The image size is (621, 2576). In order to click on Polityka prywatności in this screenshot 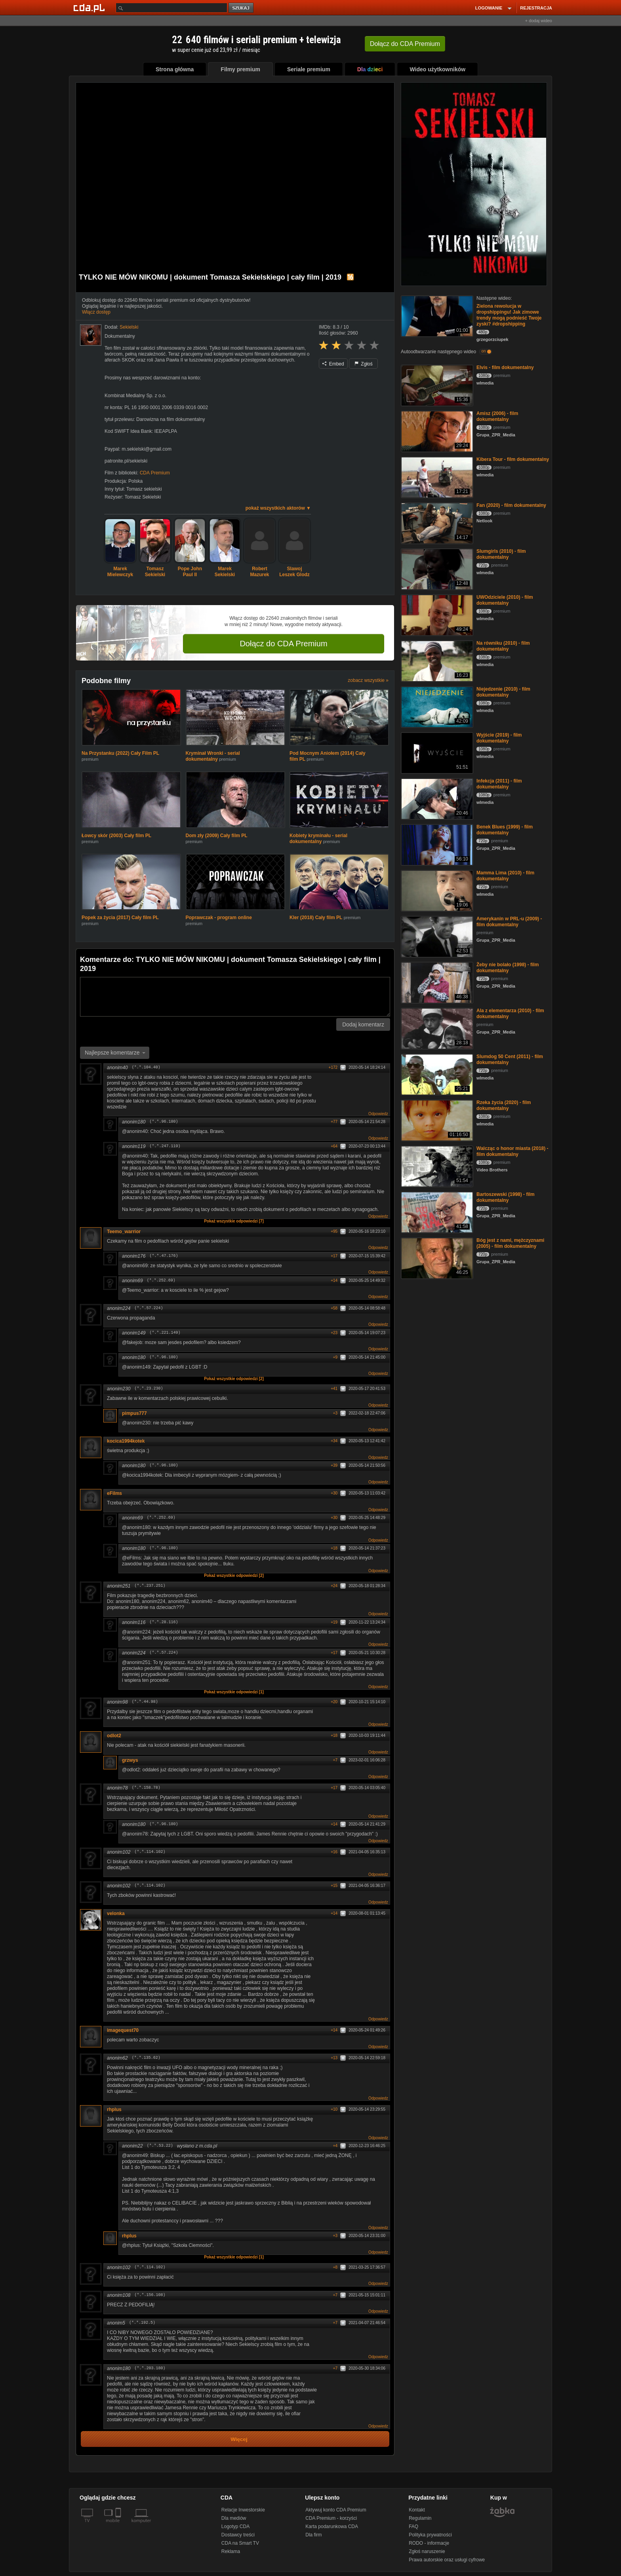, I will do `click(430, 2535)`.